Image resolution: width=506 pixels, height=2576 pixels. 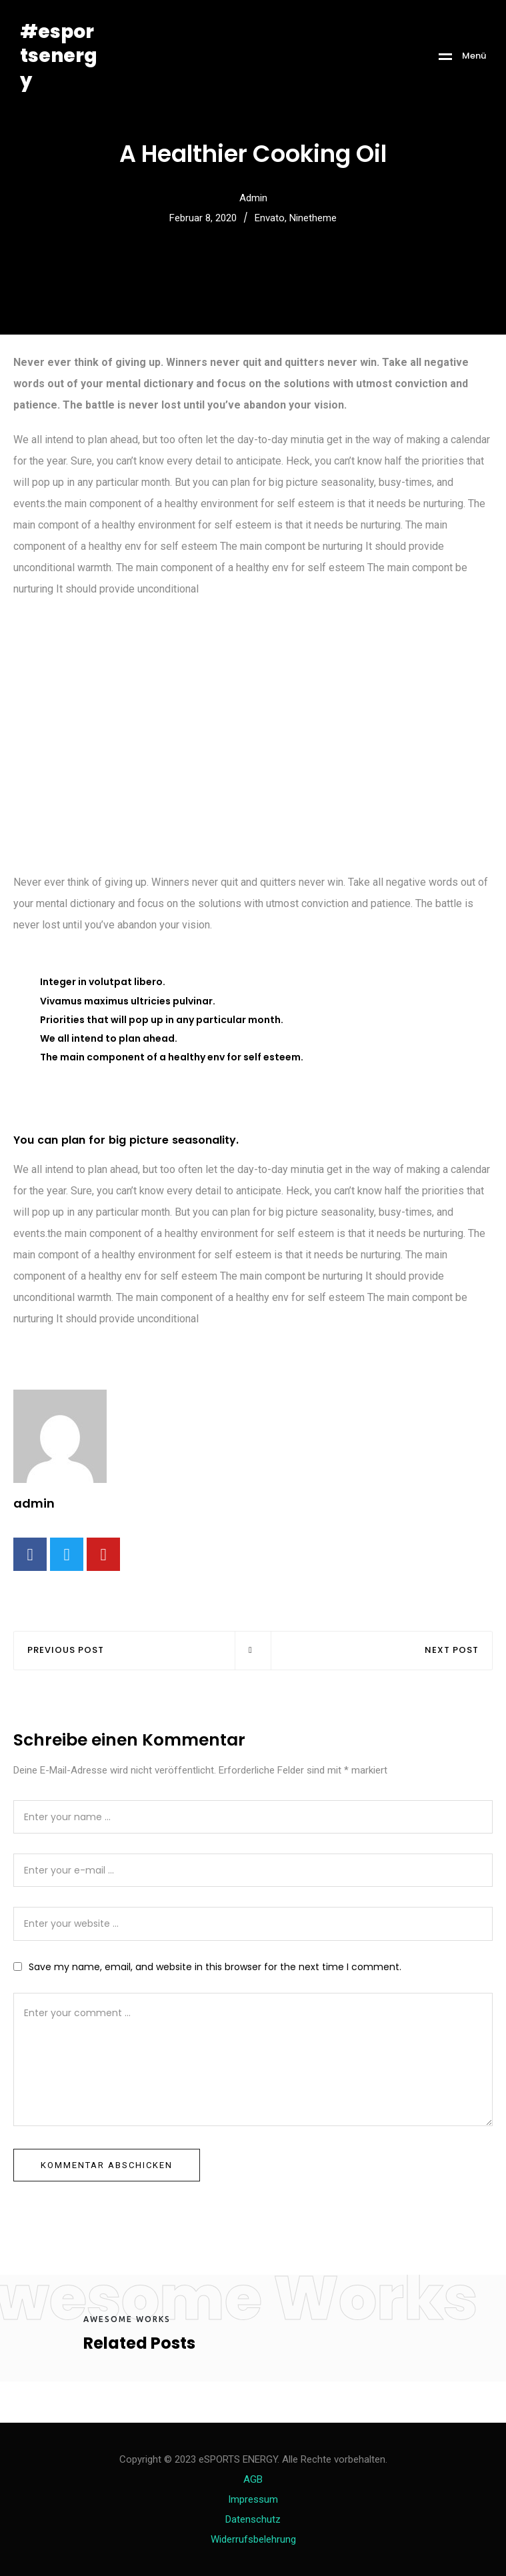 I want to click on PREVIOUS POST, so click(x=65, y=1650).